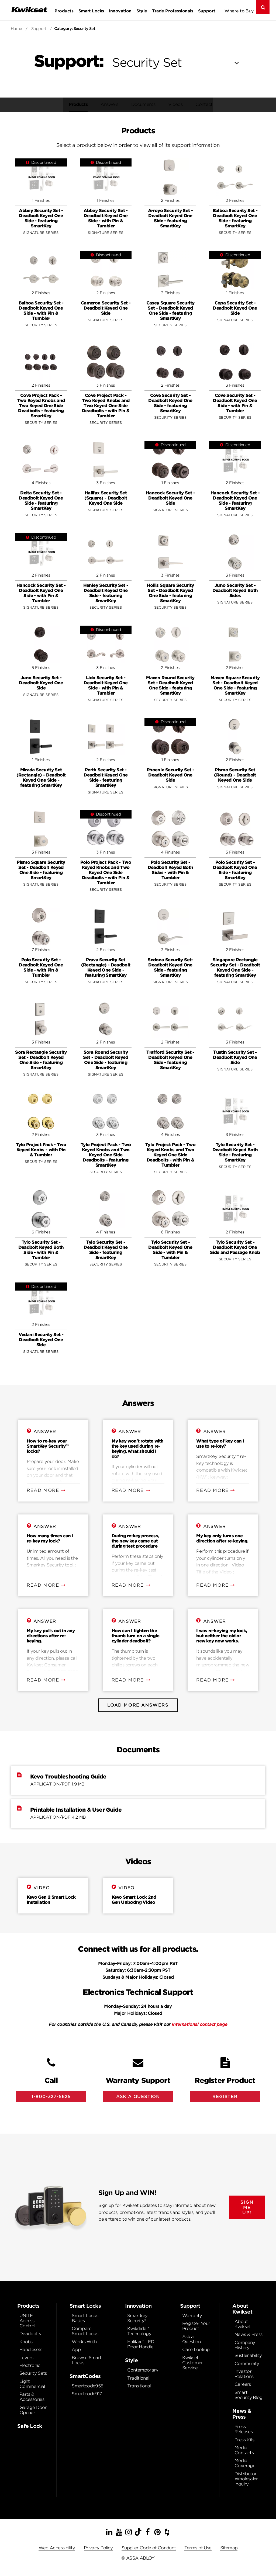  I want to click on Load More Answers, so click(137, 1704).